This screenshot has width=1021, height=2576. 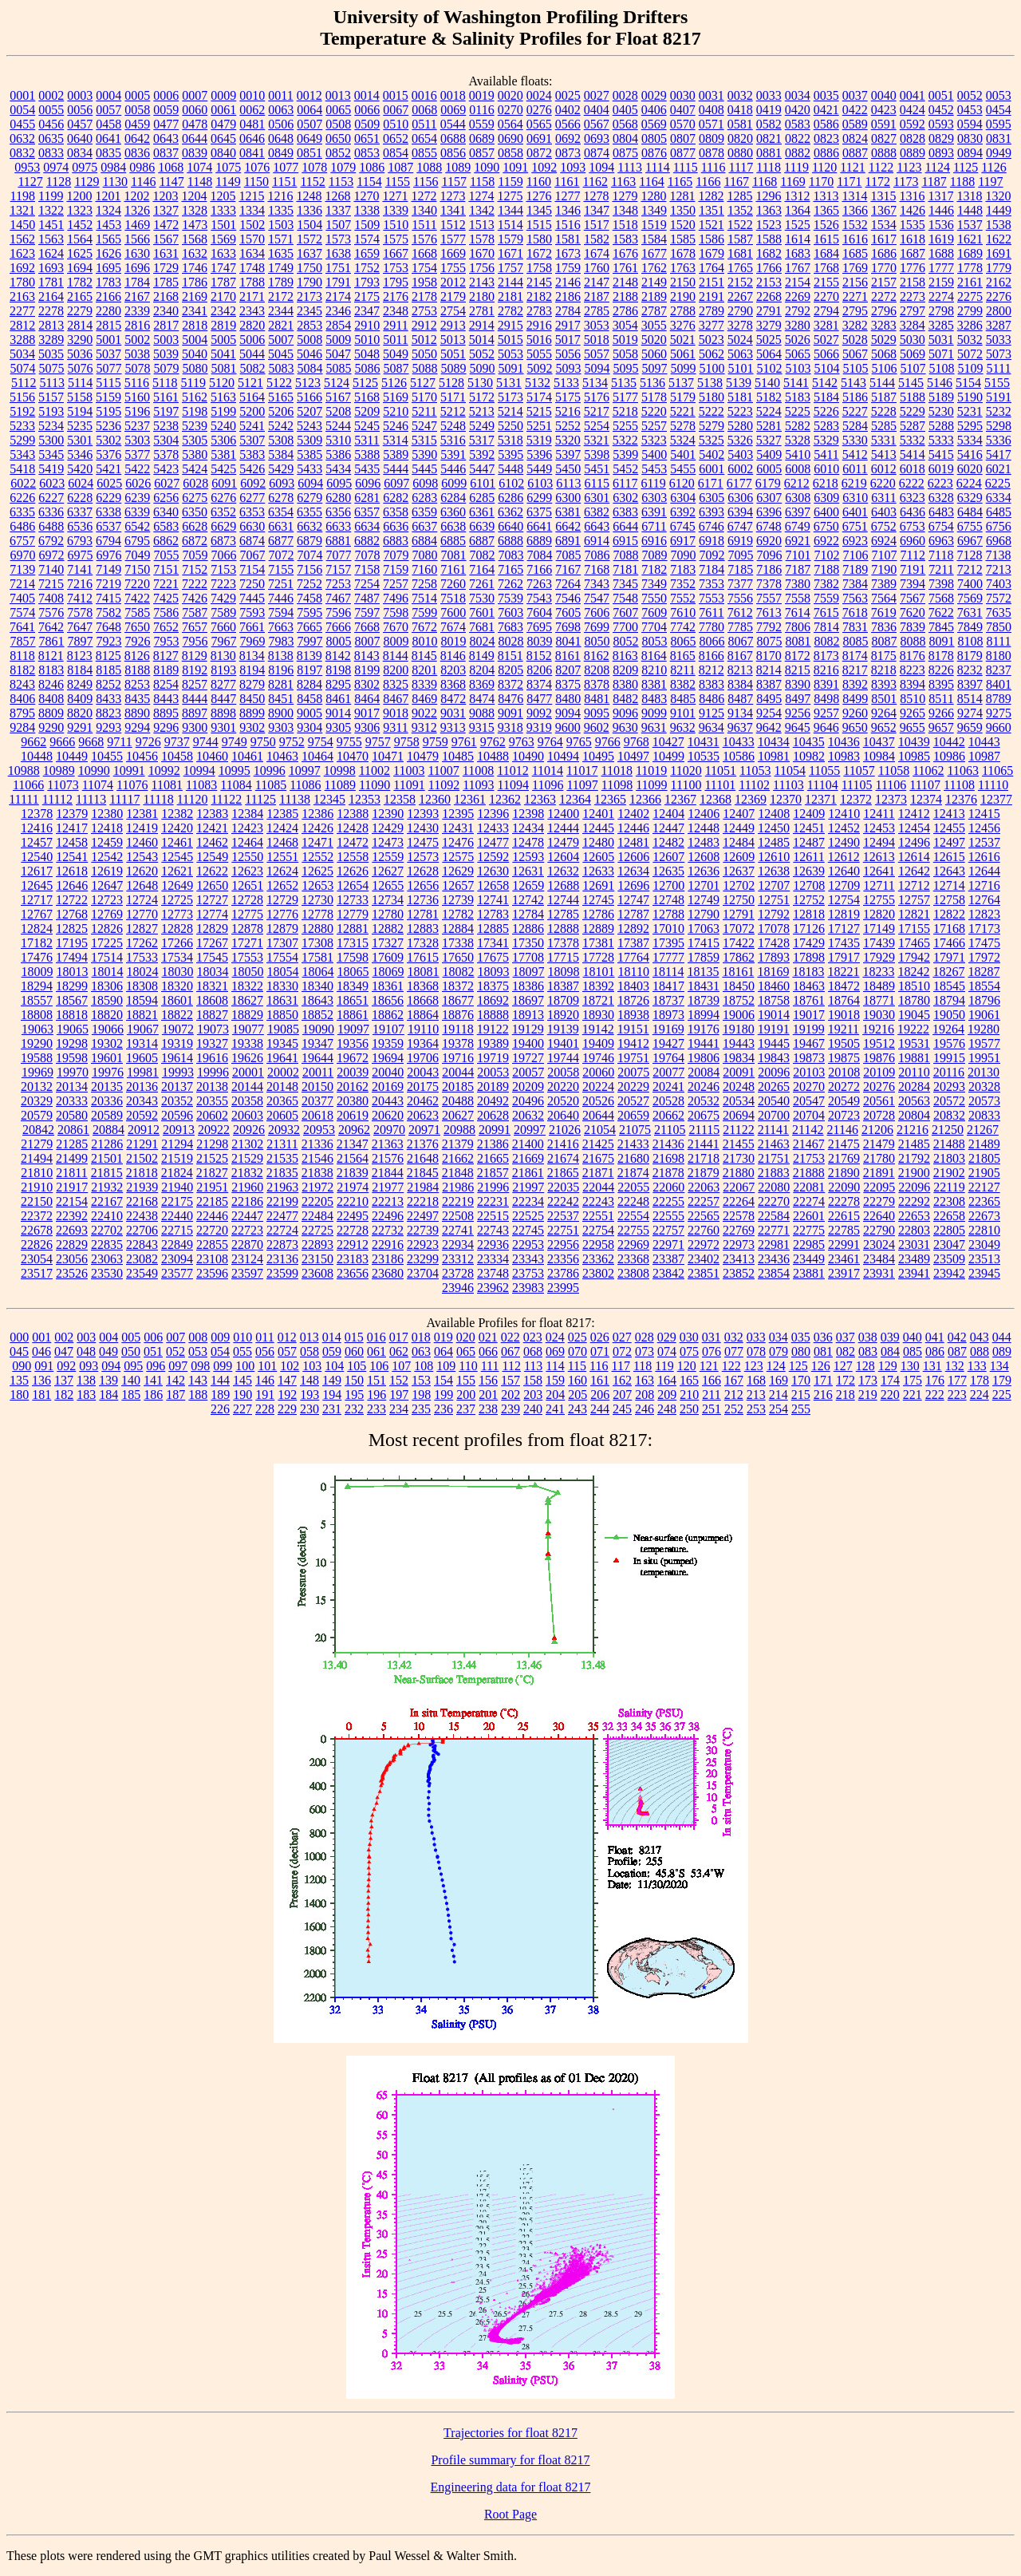 What do you see at coordinates (343, 167) in the screenshot?
I see `1079` at bounding box center [343, 167].